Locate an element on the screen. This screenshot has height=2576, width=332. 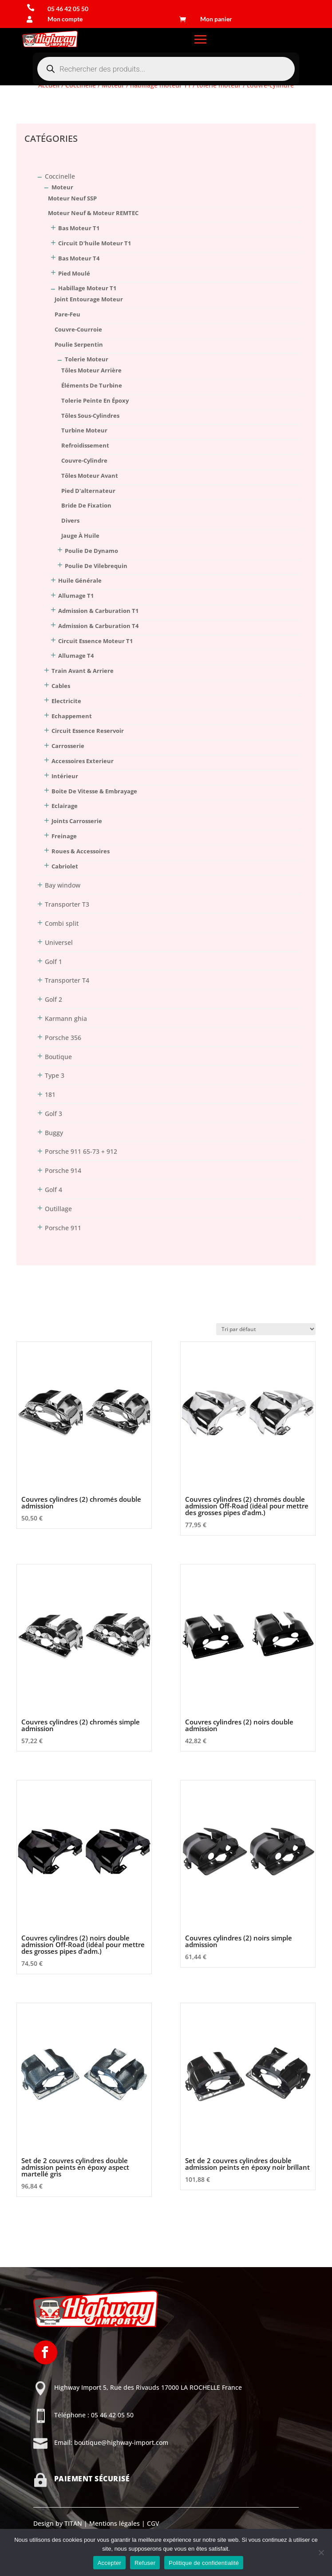
couvre-courroie is located at coordinates (78, 329).